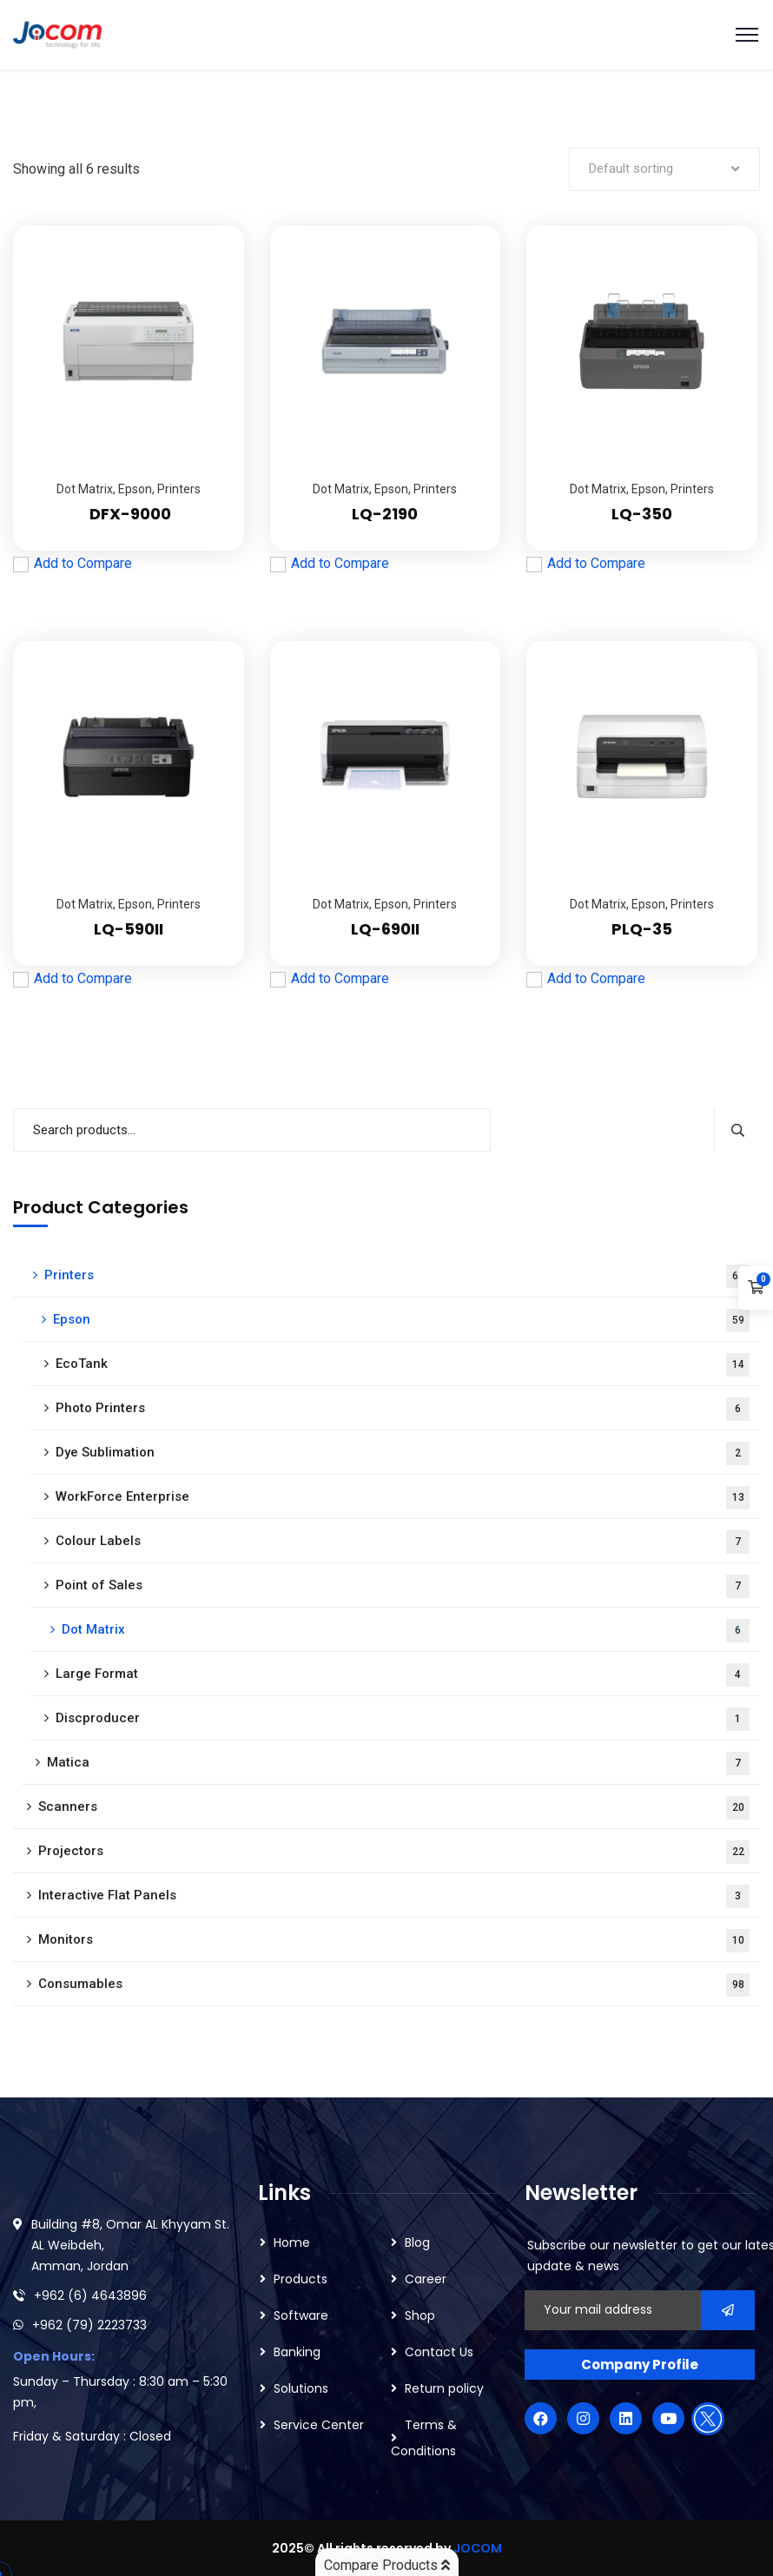 This screenshot has width=773, height=2576. I want to click on Photo Printers, so click(403, 1409).